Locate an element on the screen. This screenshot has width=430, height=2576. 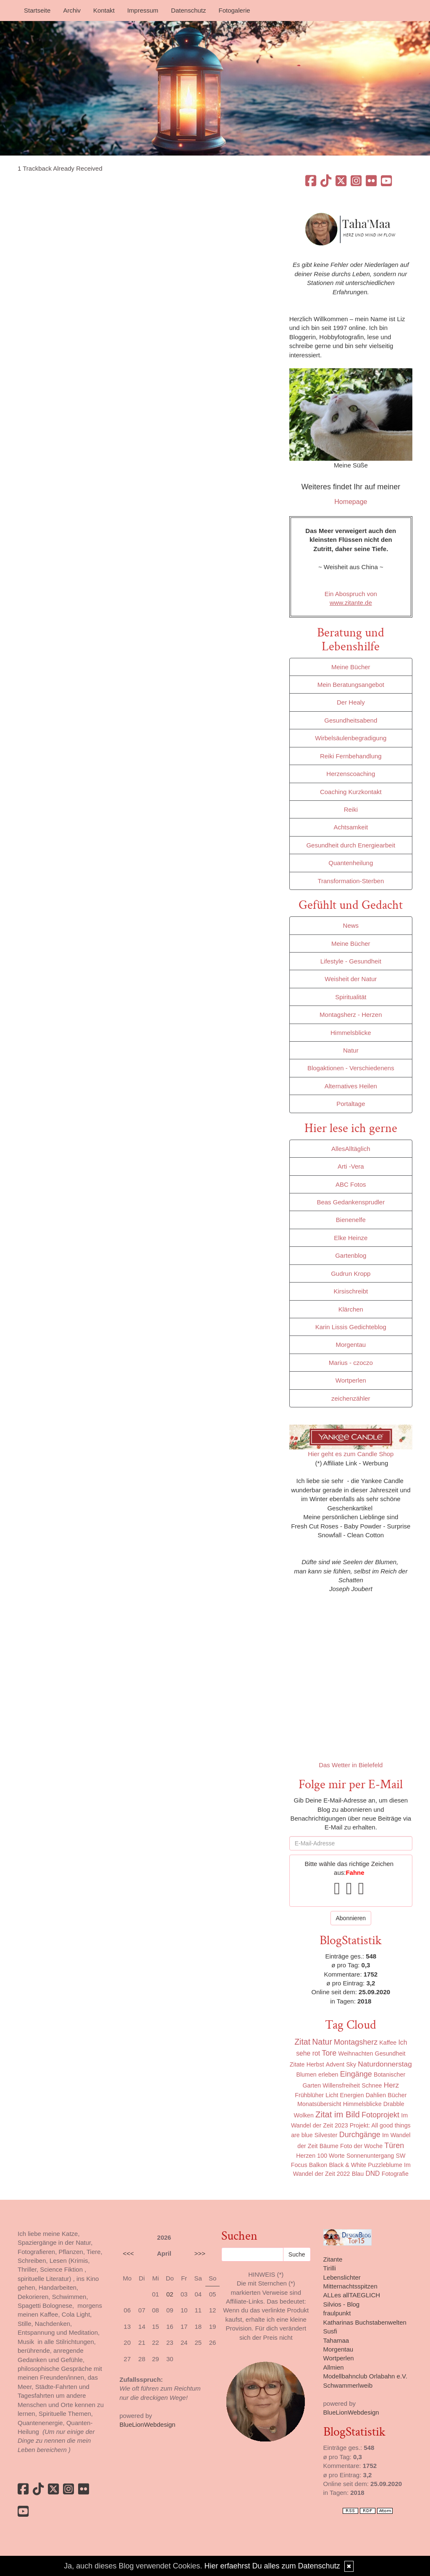
Alternatives Heilen is located at coordinates (351, 1086).